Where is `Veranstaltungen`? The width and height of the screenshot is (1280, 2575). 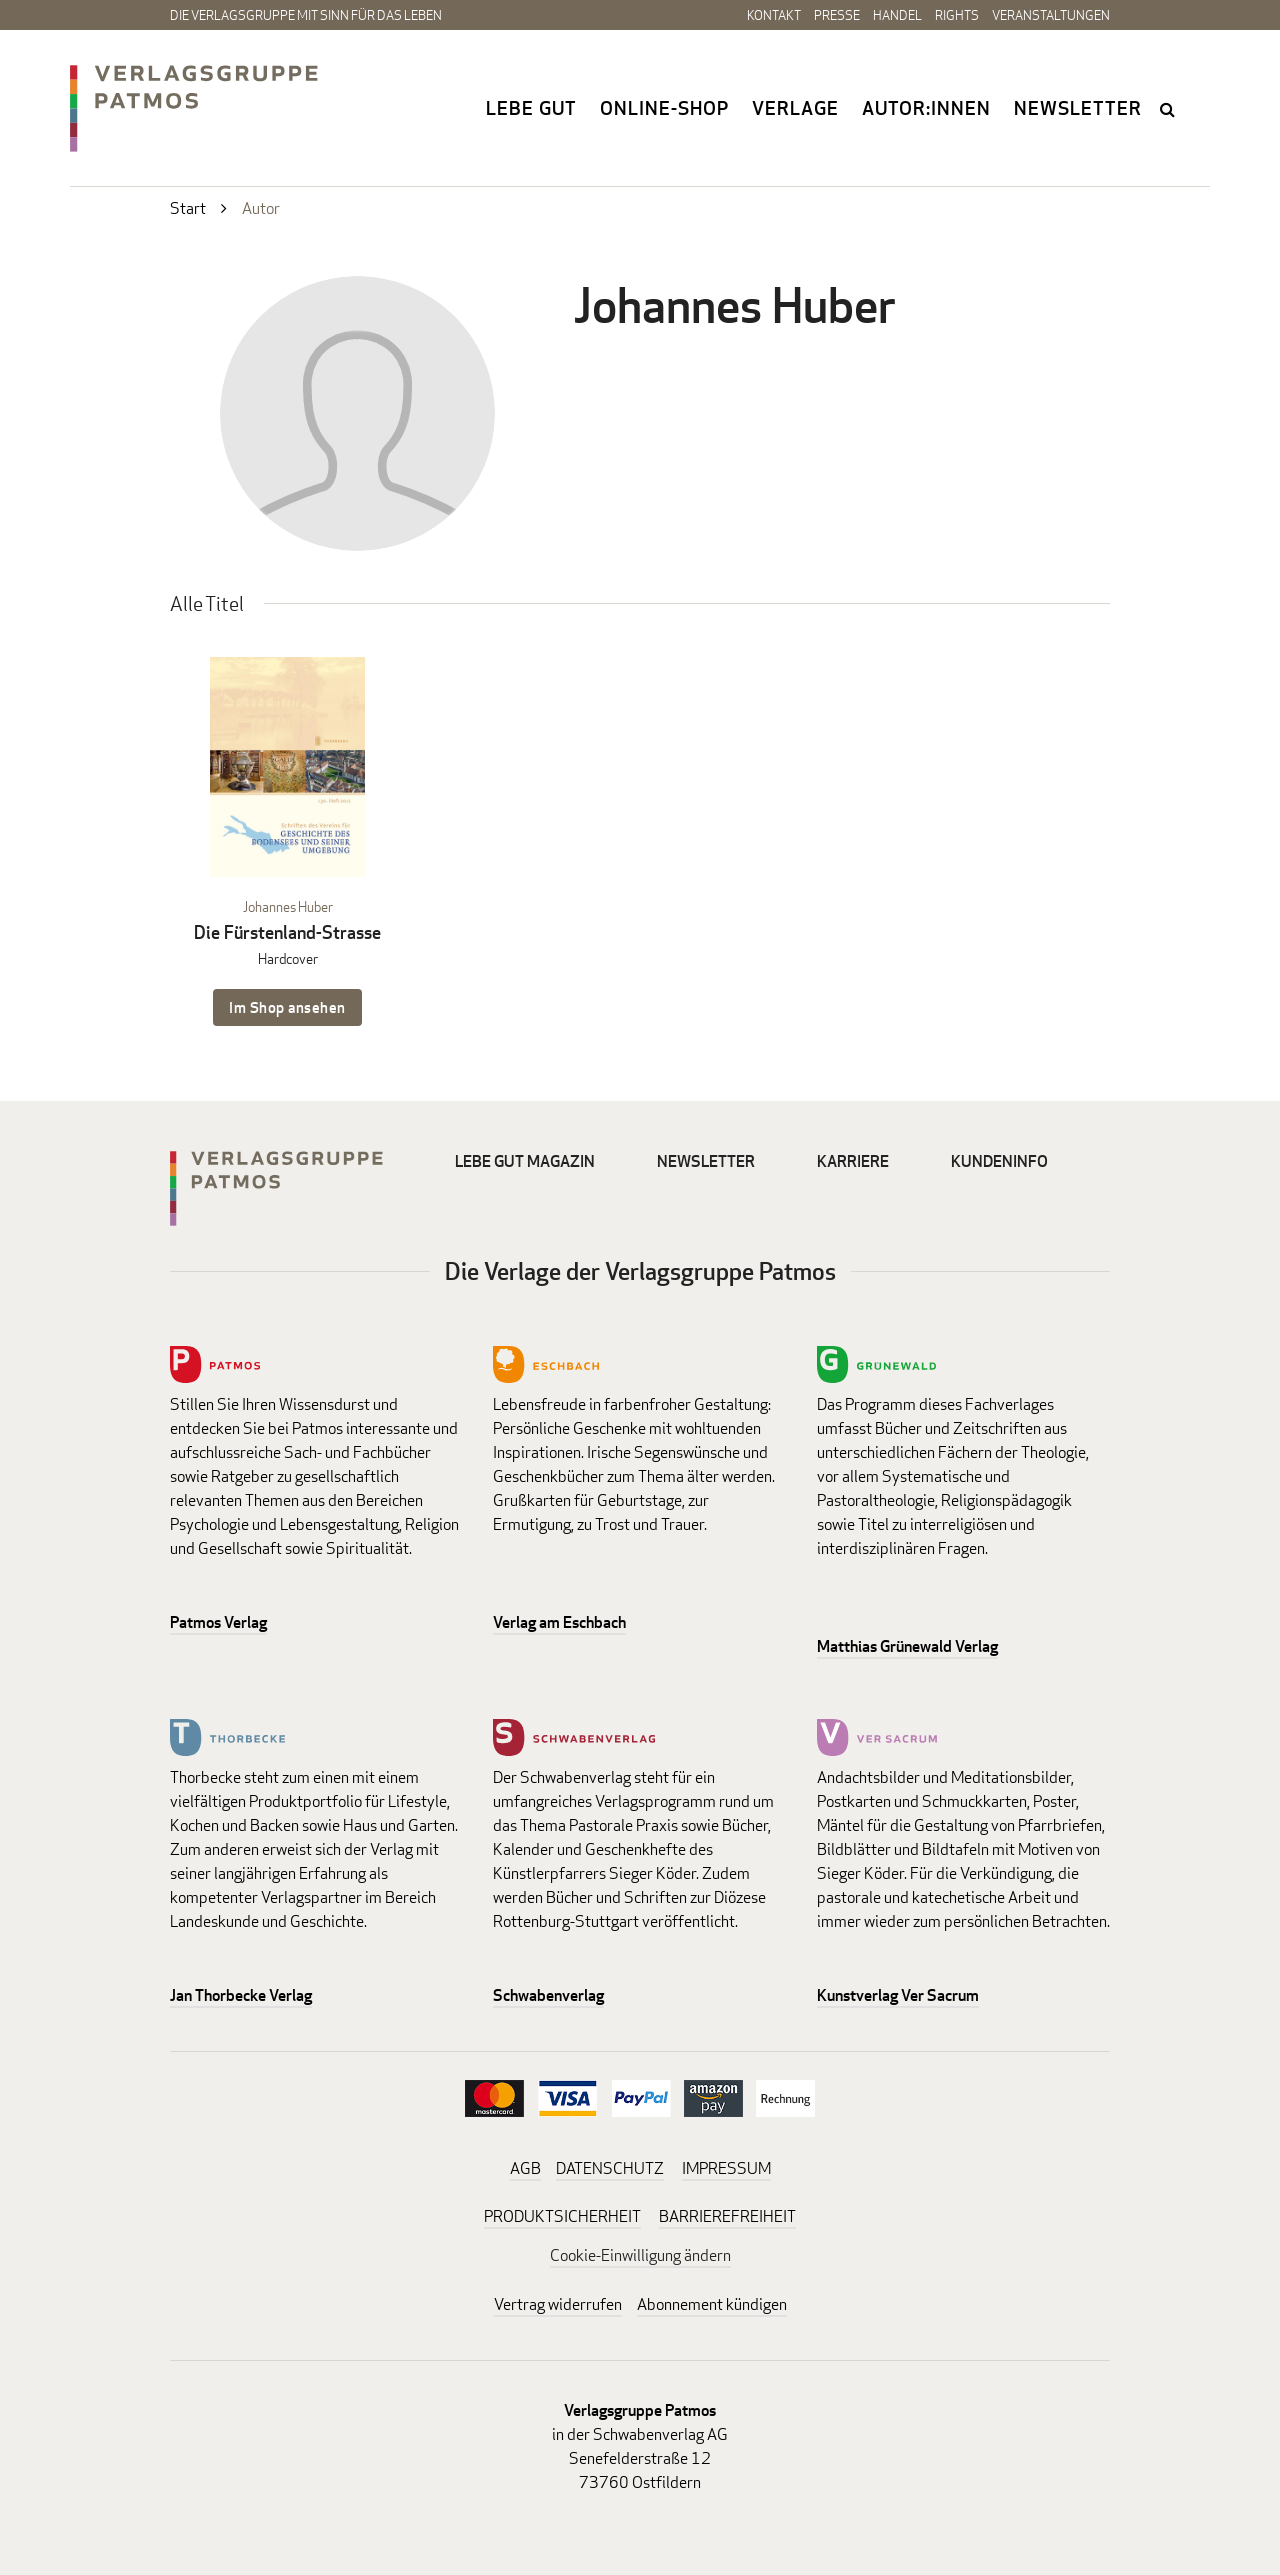
Veranstaltungen is located at coordinates (1051, 15).